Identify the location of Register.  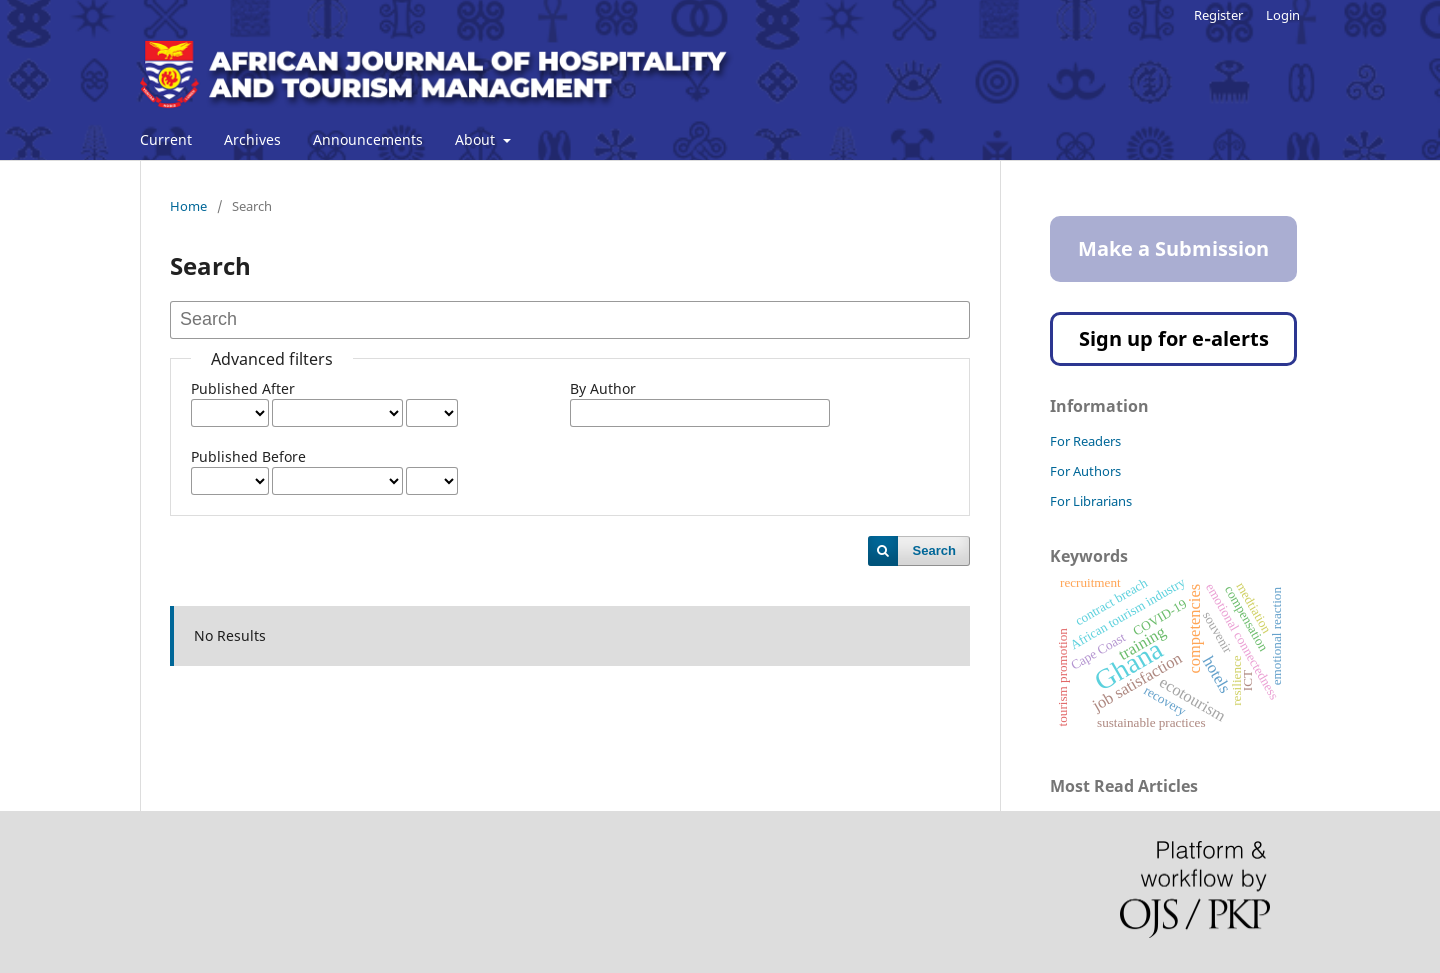
(1218, 15).